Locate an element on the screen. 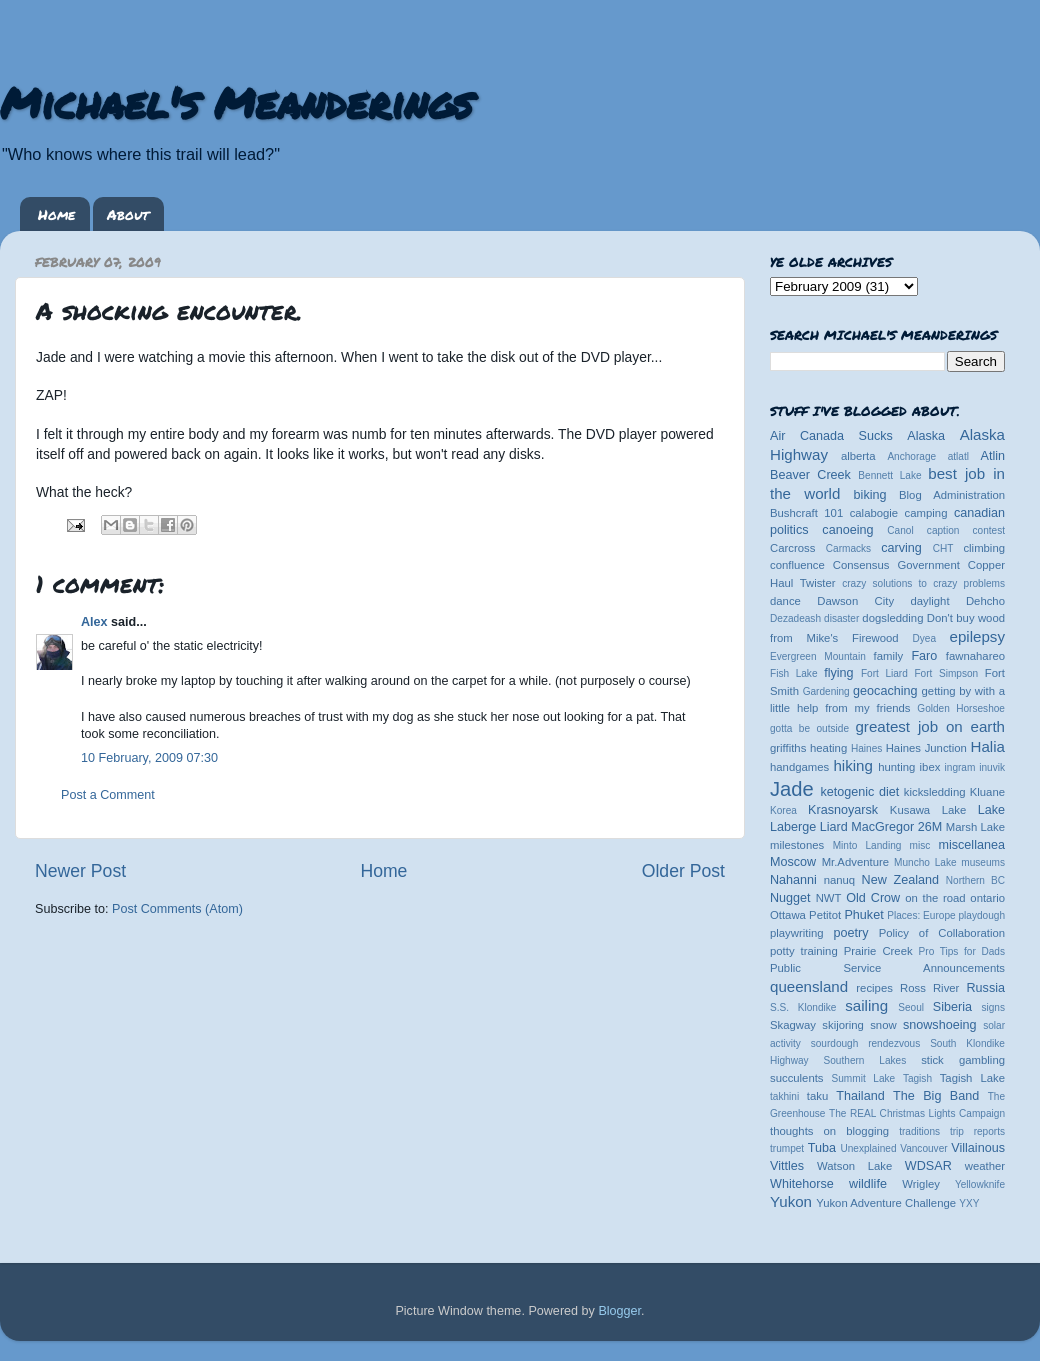 The width and height of the screenshot is (1040, 1361). caption contest is located at coordinates (966, 530).